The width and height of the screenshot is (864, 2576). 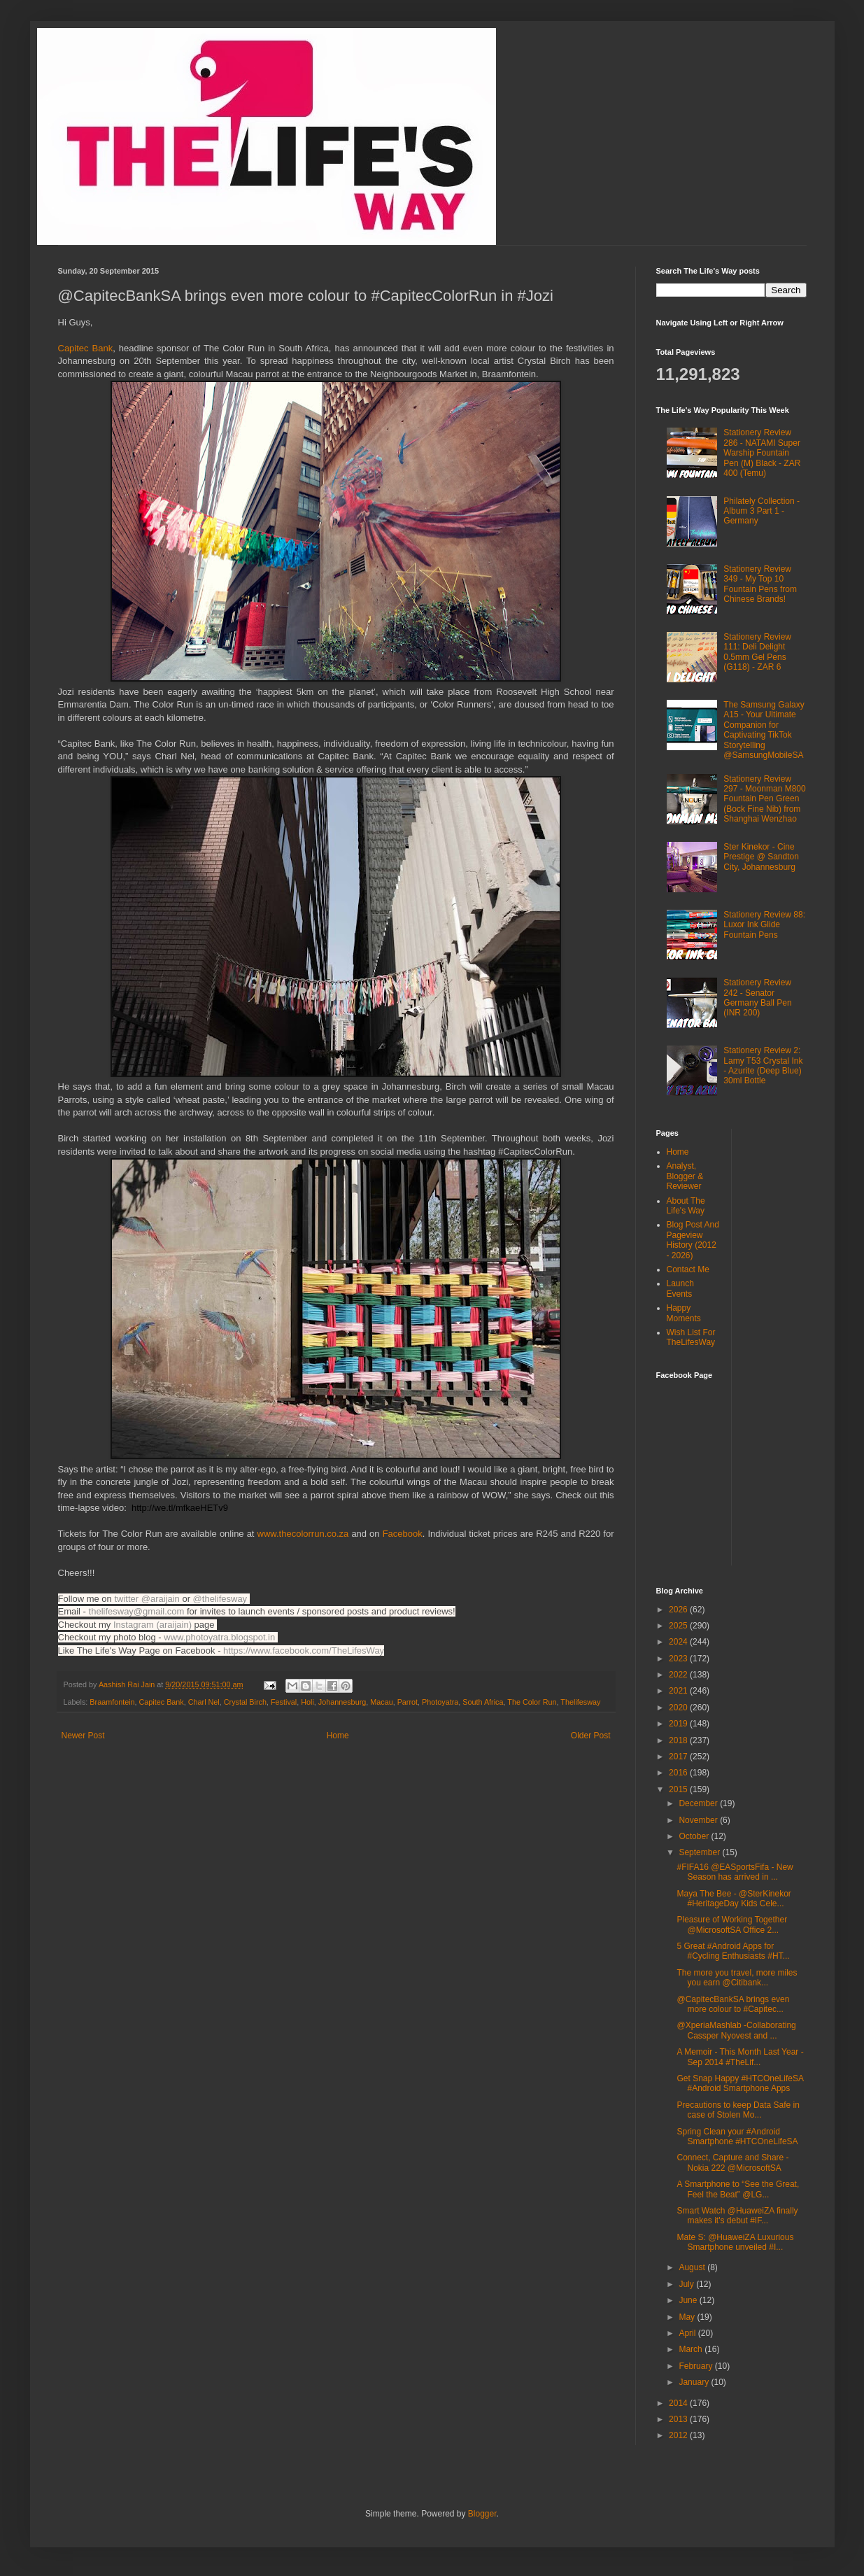 What do you see at coordinates (245, 1702) in the screenshot?
I see `Crystal Birch` at bounding box center [245, 1702].